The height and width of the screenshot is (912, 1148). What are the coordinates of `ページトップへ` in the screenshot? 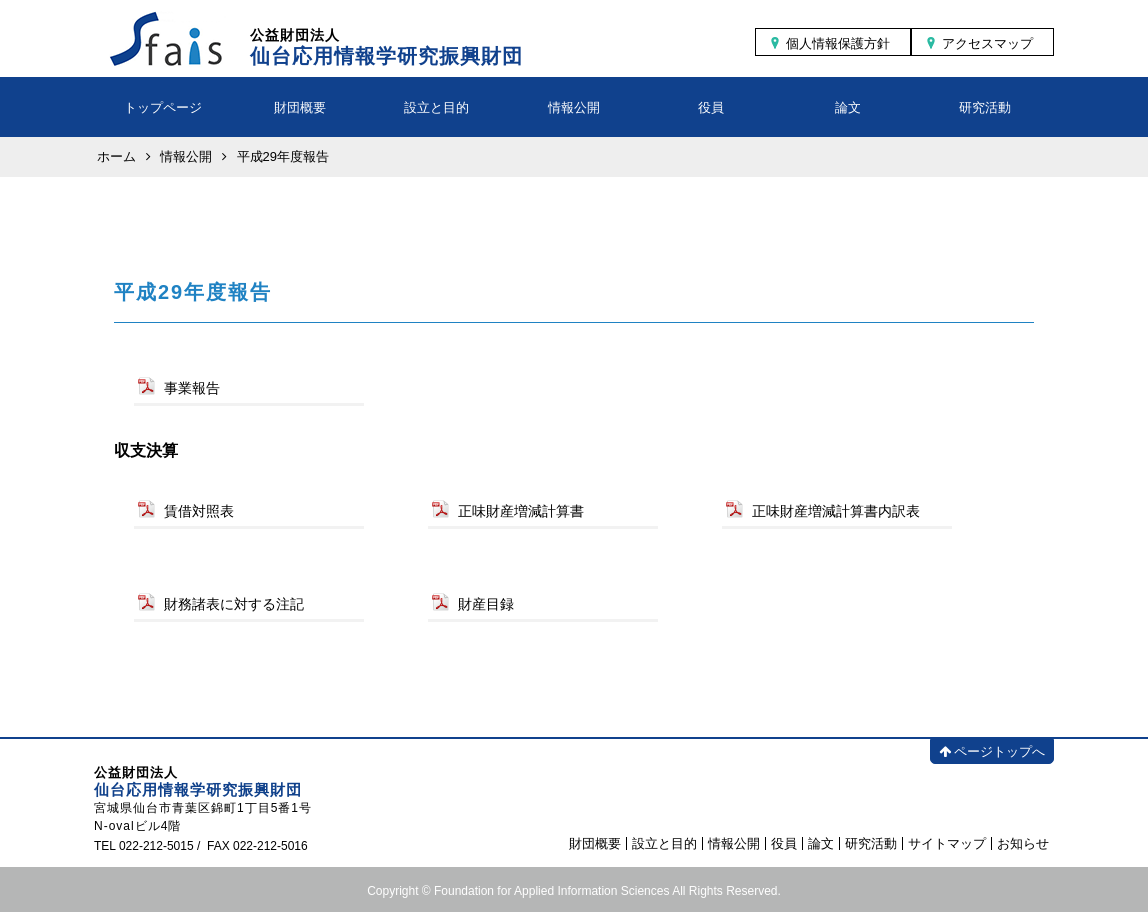 It's located at (992, 751).